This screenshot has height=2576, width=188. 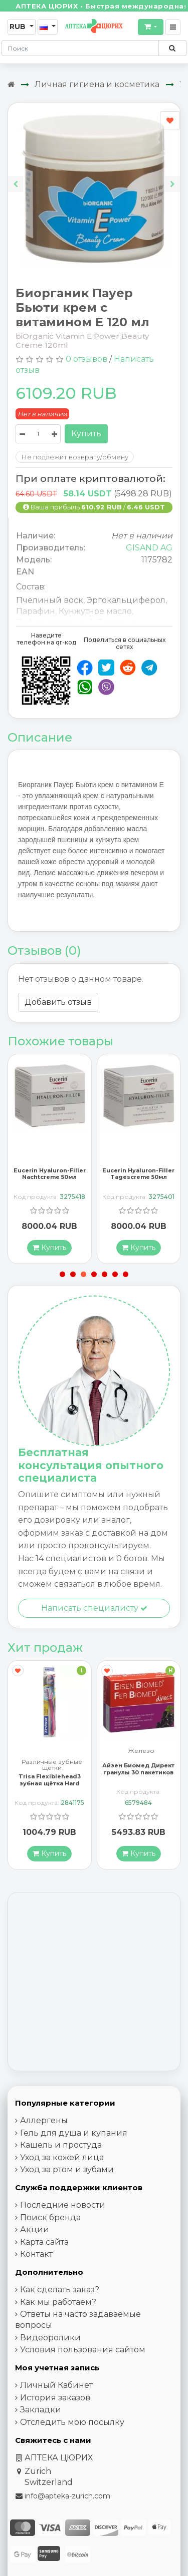 What do you see at coordinates (138, 1173) in the screenshot?
I see `Eucerin Hyaluron-Filler Tagescreme 50мл` at bounding box center [138, 1173].